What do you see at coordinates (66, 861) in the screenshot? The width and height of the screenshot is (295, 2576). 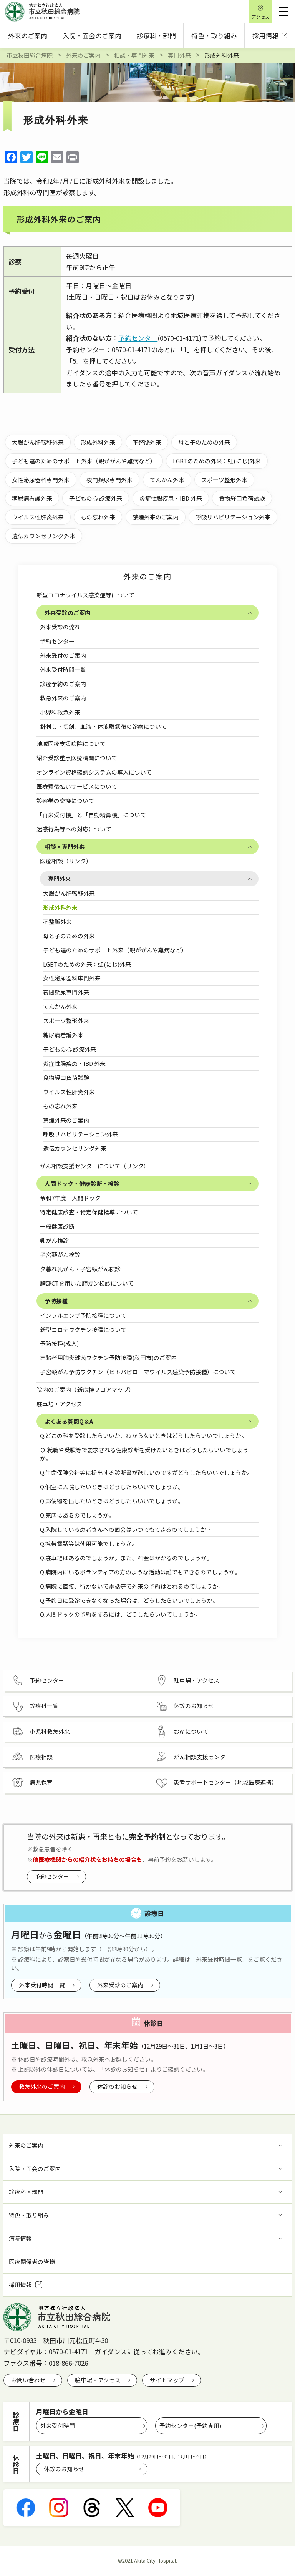 I see `医療相談（リンク）` at bounding box center [66, 861].